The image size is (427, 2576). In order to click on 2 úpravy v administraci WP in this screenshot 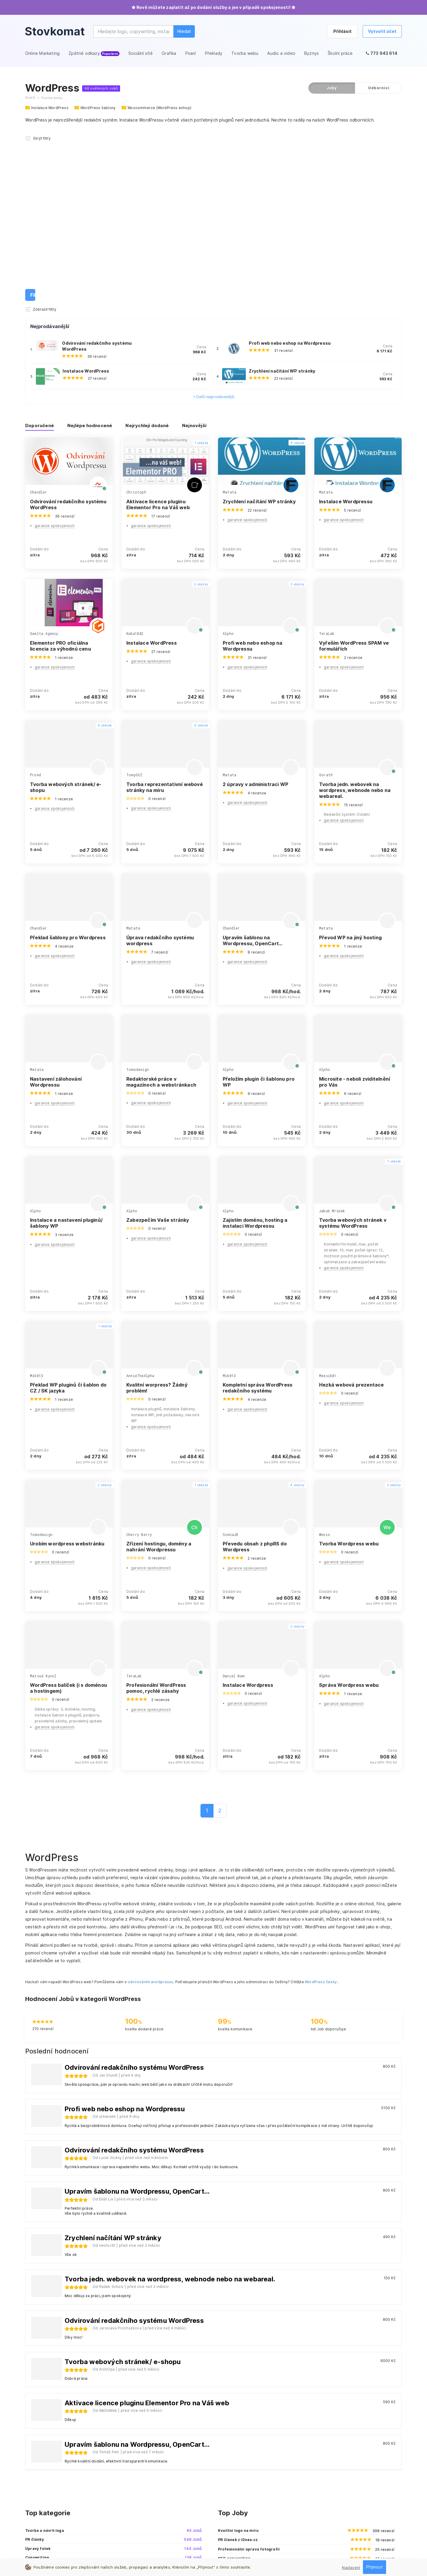, I will do `click(255, 613)`.